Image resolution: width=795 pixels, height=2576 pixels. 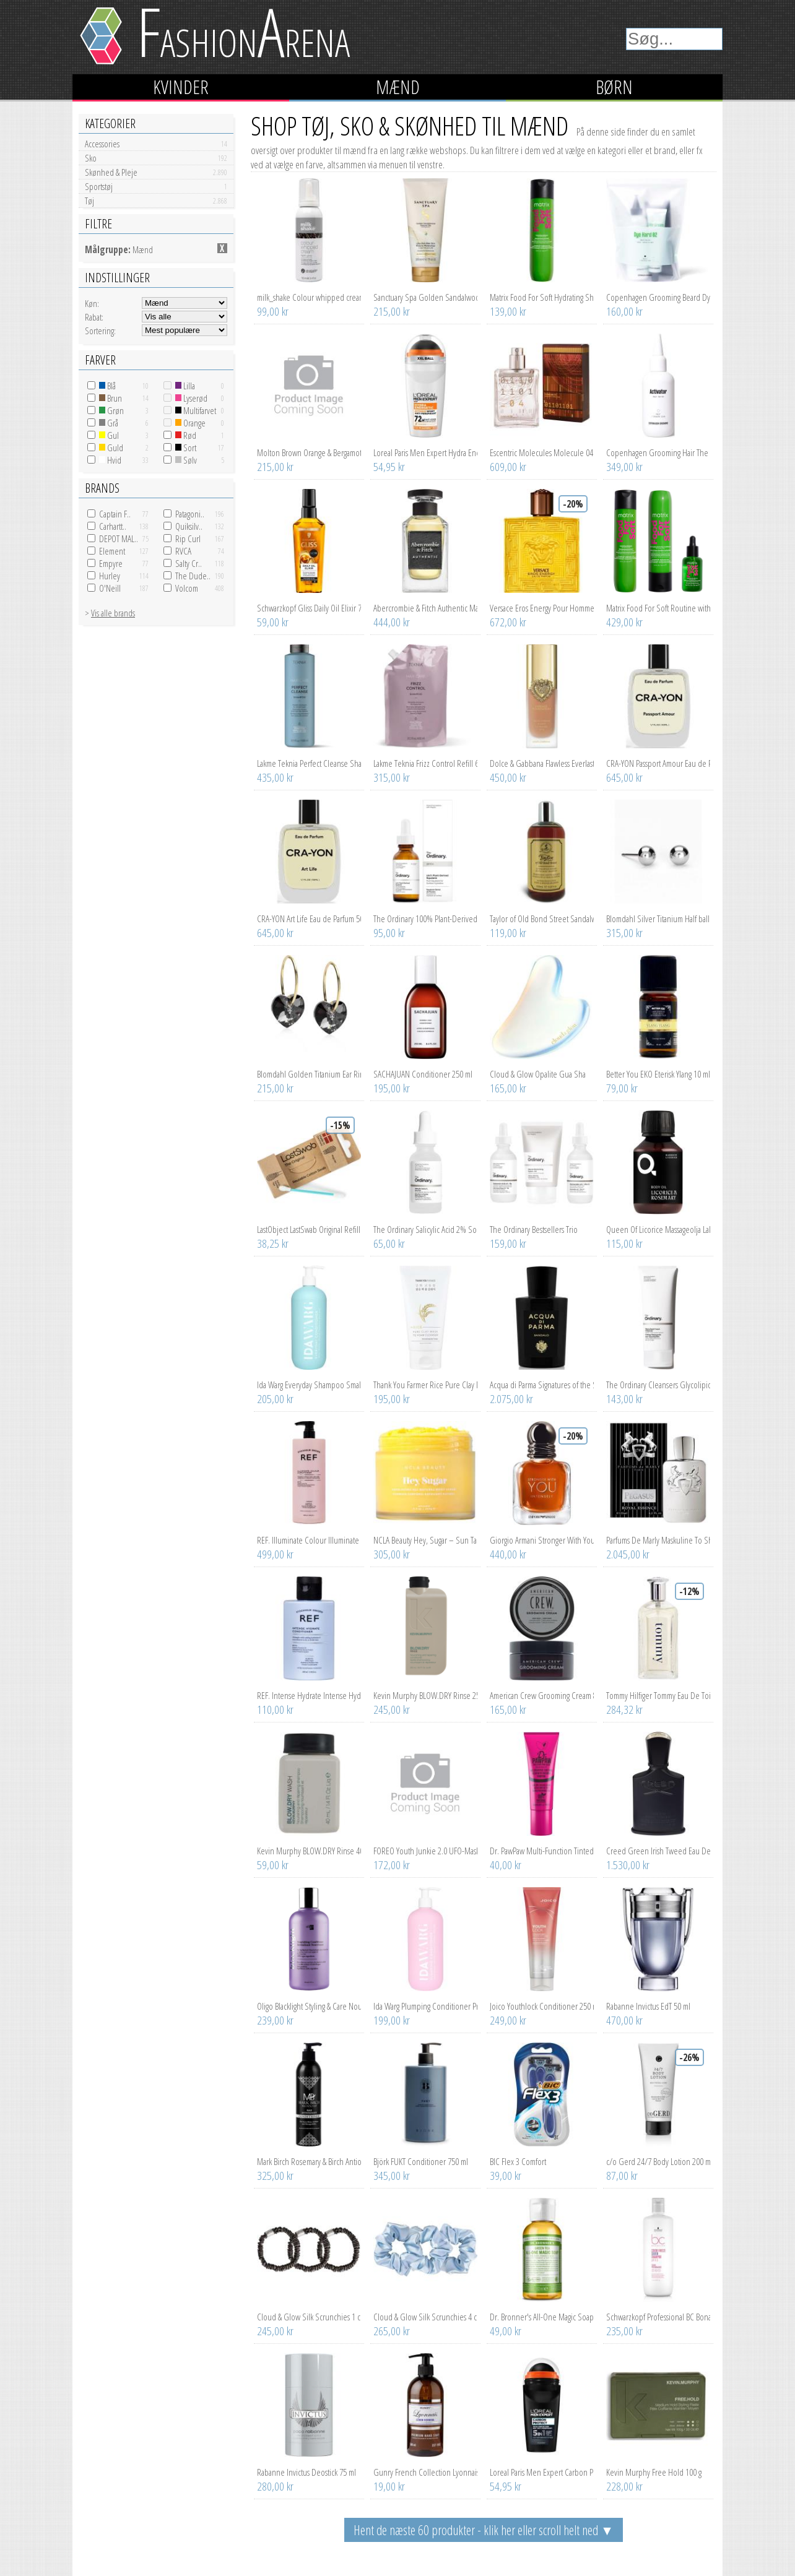 What do you see at coordinates (391, 1554) in the screenshot?
I see `305,00 kr` at bounding box center [391, 1554].